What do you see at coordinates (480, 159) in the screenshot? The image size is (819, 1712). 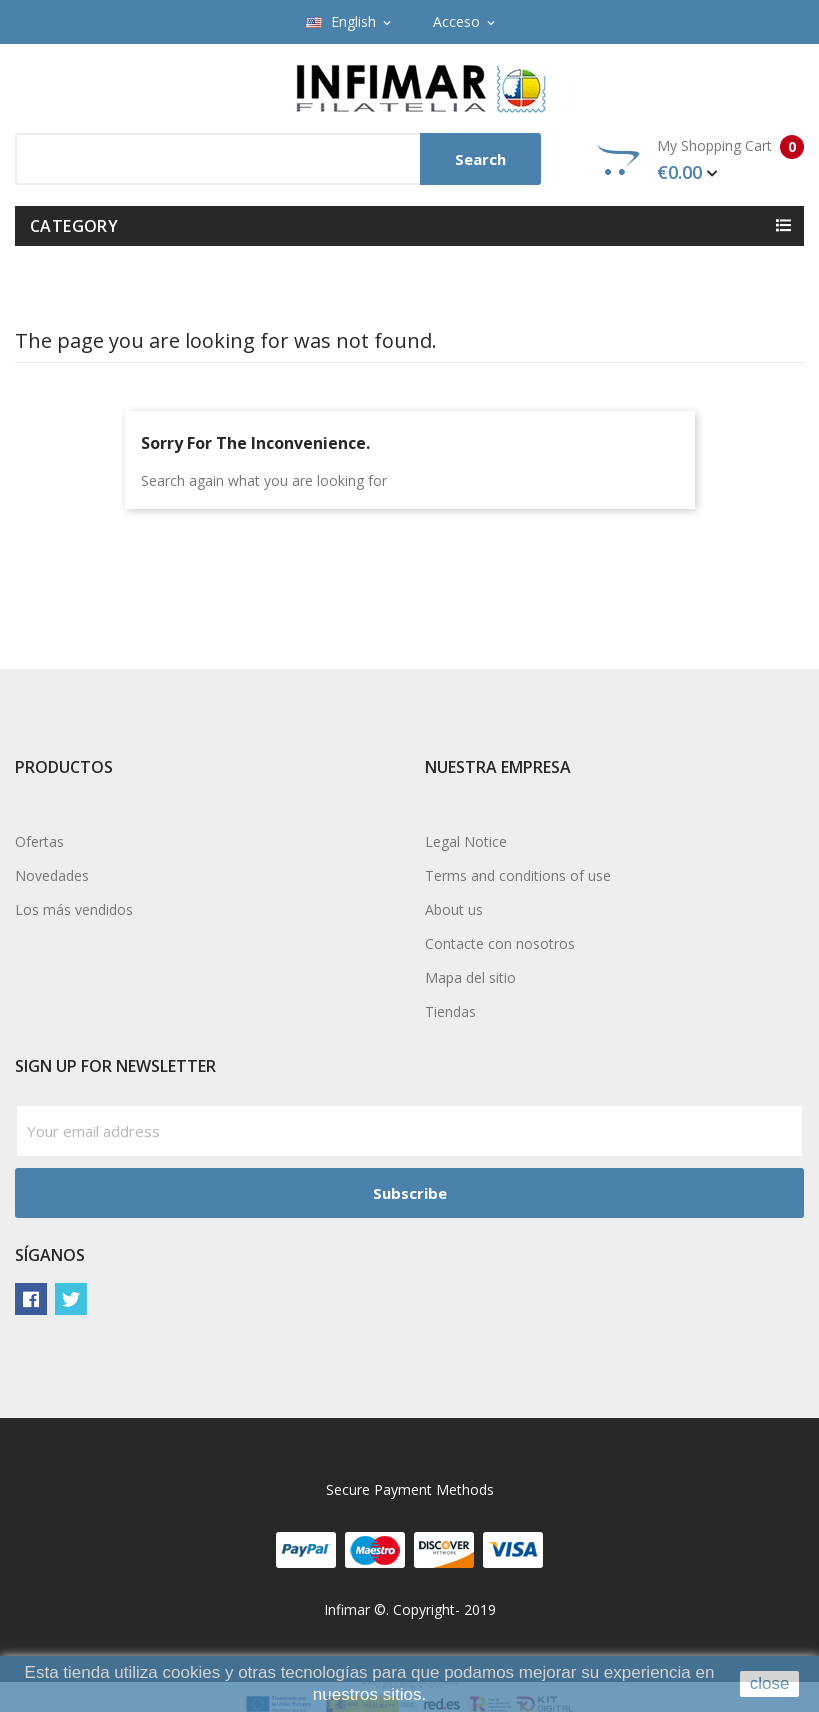 I see `Search` at bounding box center [480, 159].